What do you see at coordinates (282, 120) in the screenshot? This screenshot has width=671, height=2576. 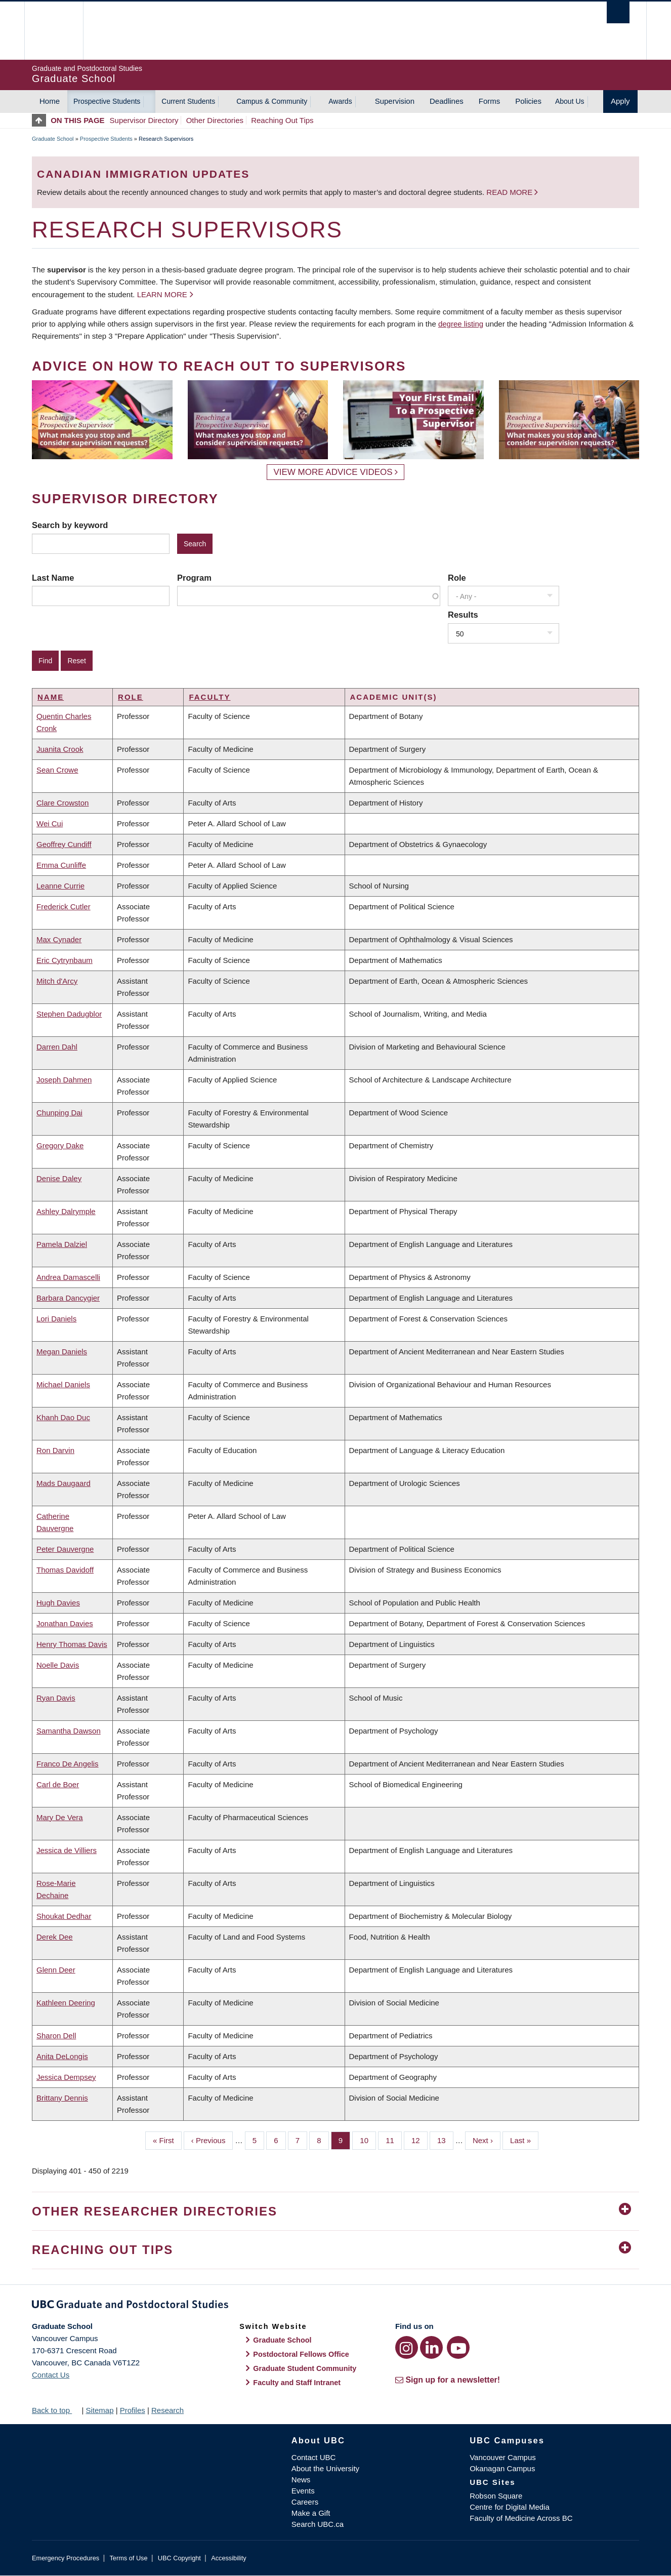 I see `Reaching Out Tips` at bounding box center [282, 120].